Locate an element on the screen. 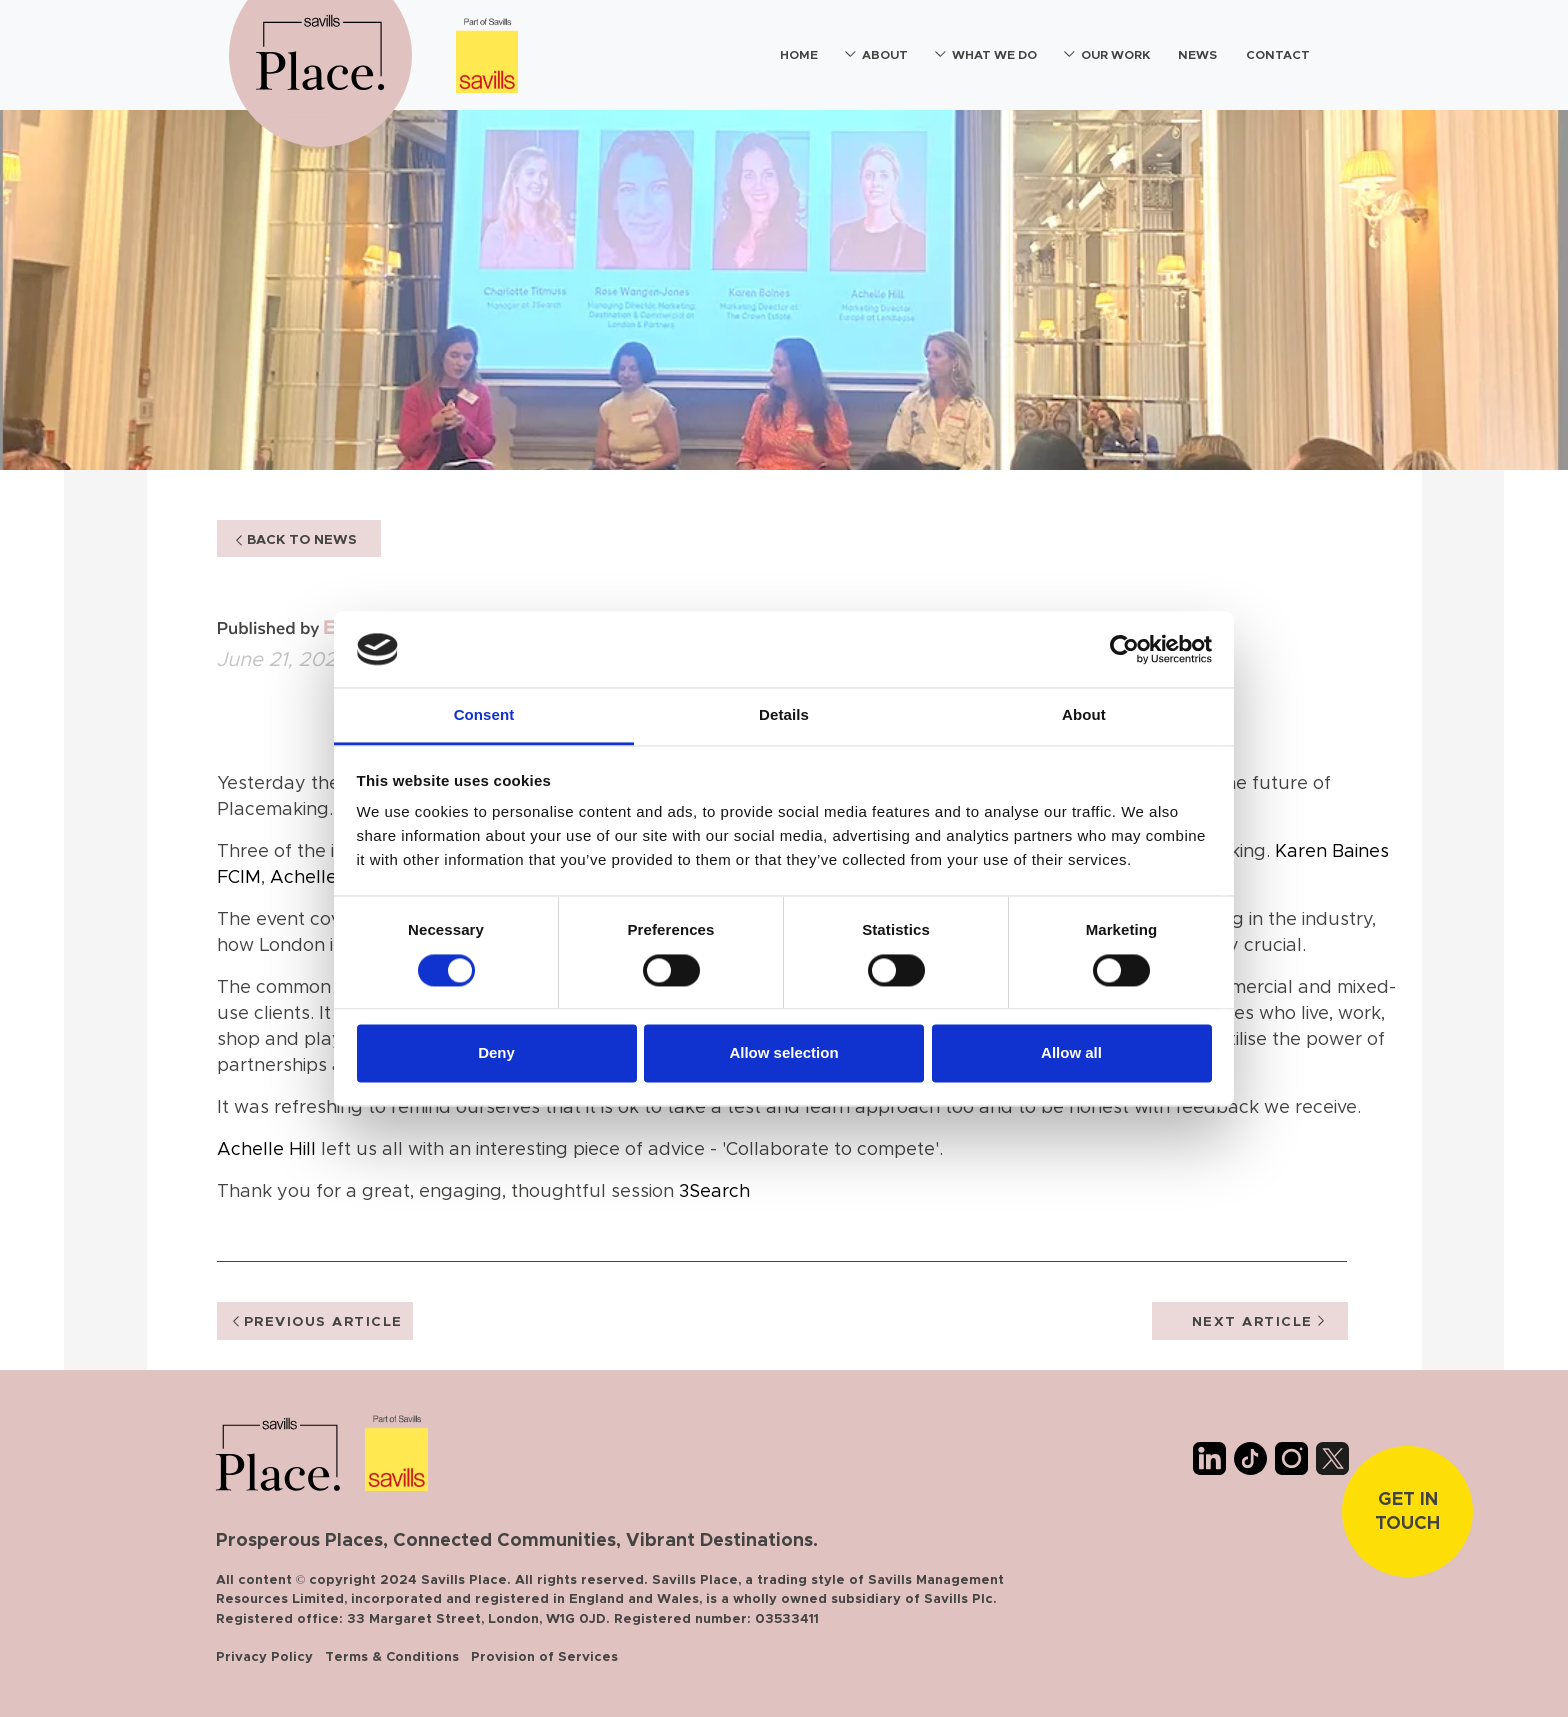 The image size is (1568, 1717). Allow all is located at coordinates (1071, 1053).